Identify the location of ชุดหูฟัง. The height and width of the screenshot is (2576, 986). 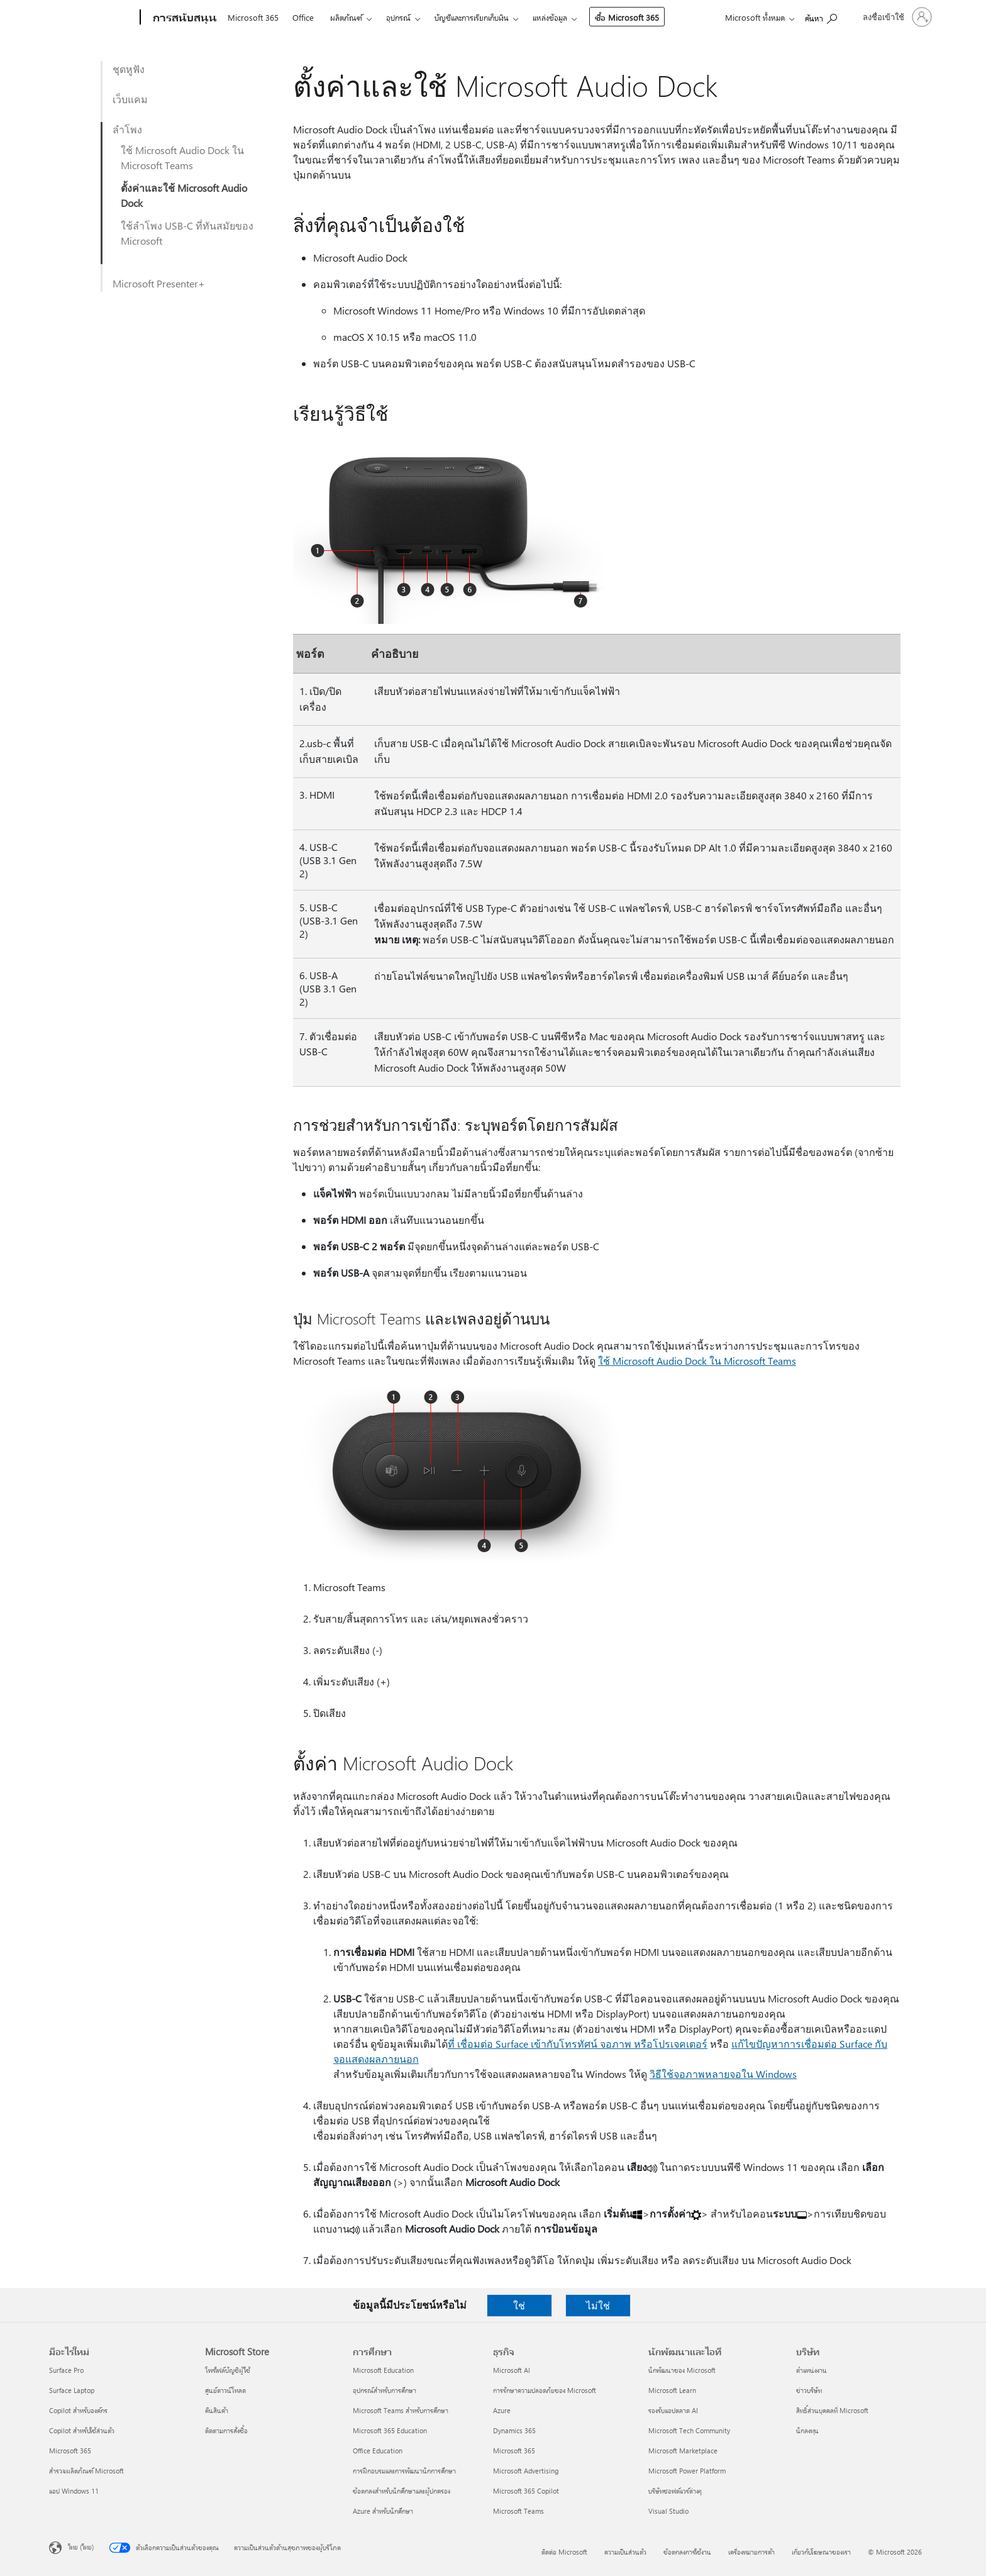
(129, 68).